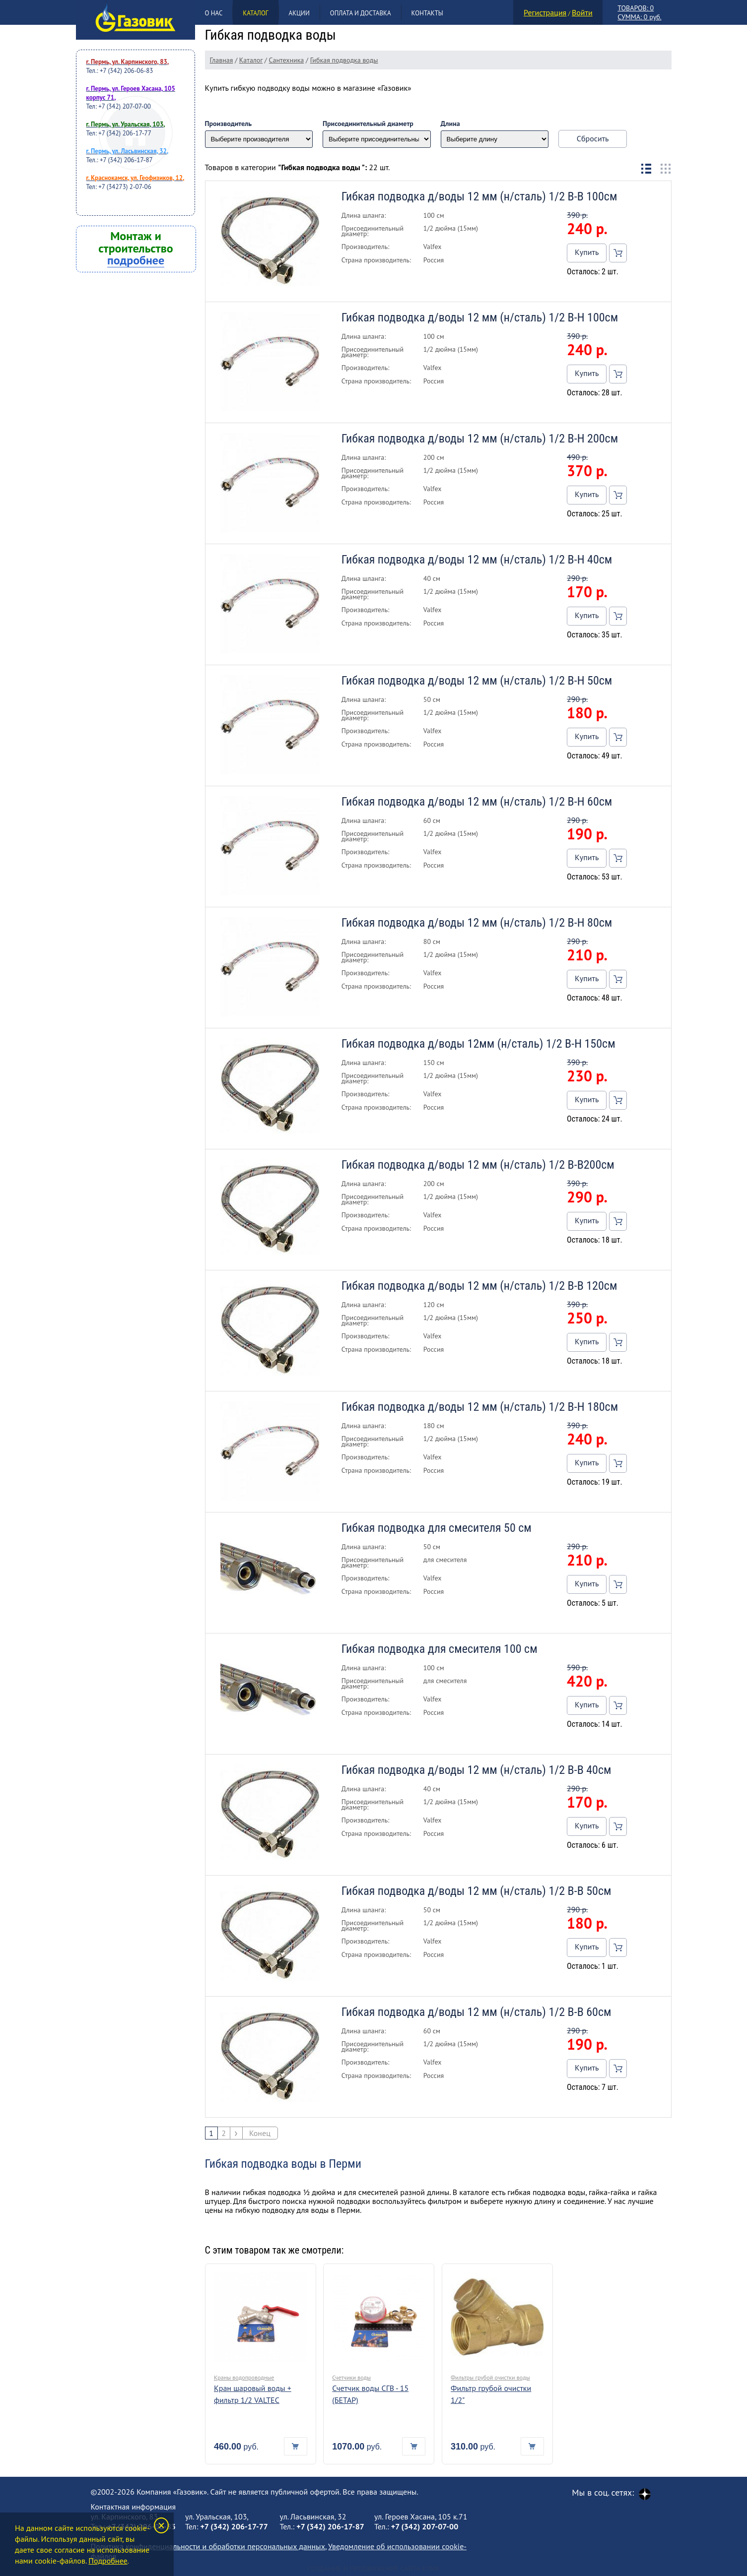  What do you see at coordinates (208, 2546) in the screenshot?
I see `Политика конфиденциальности и обработки персональных данных` at bounding box center [208, 2546].